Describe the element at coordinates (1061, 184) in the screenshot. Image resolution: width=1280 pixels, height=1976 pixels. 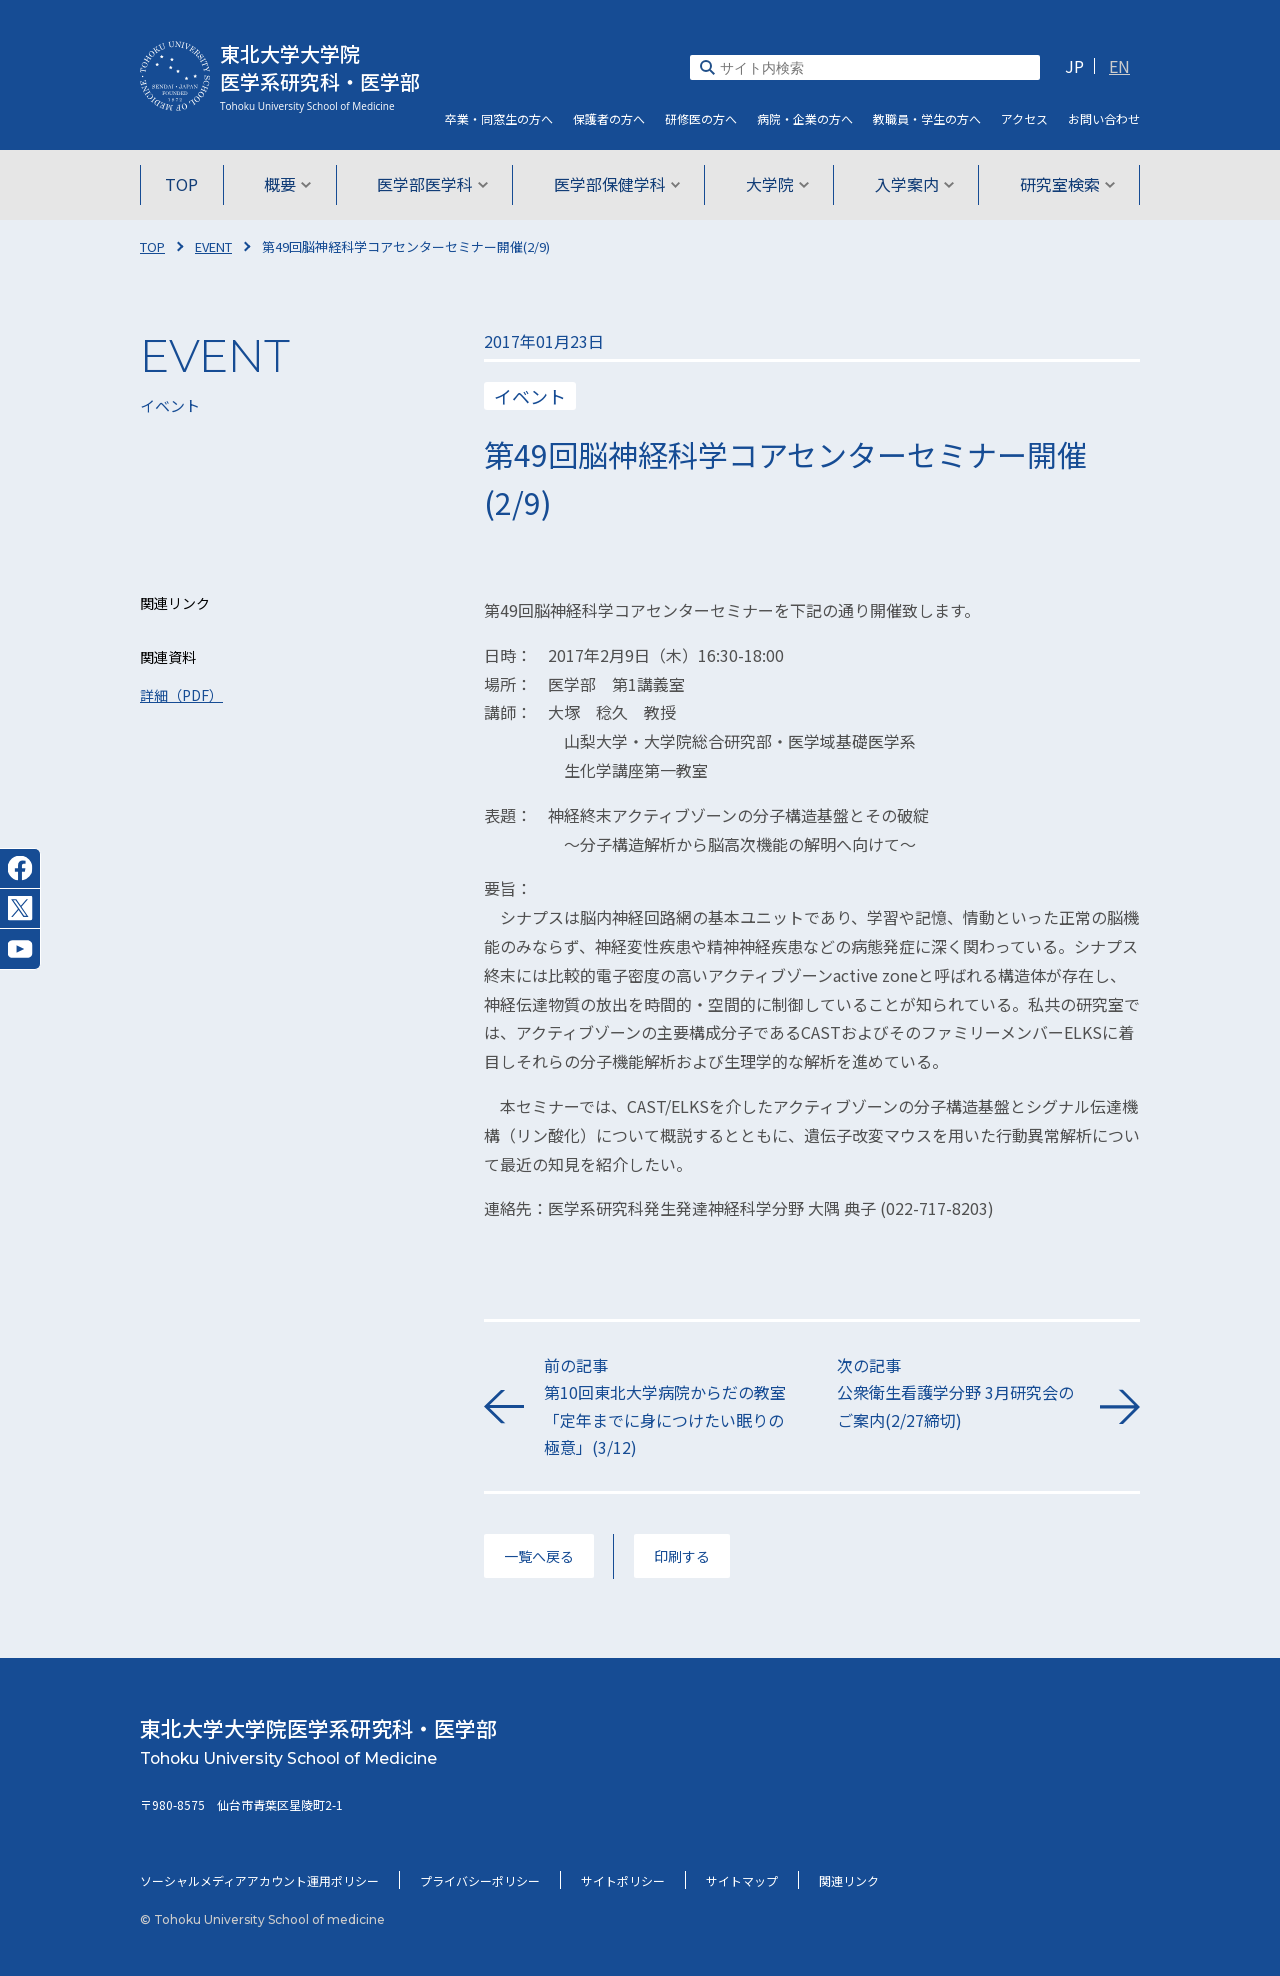
I see `研究室検索` at that location.